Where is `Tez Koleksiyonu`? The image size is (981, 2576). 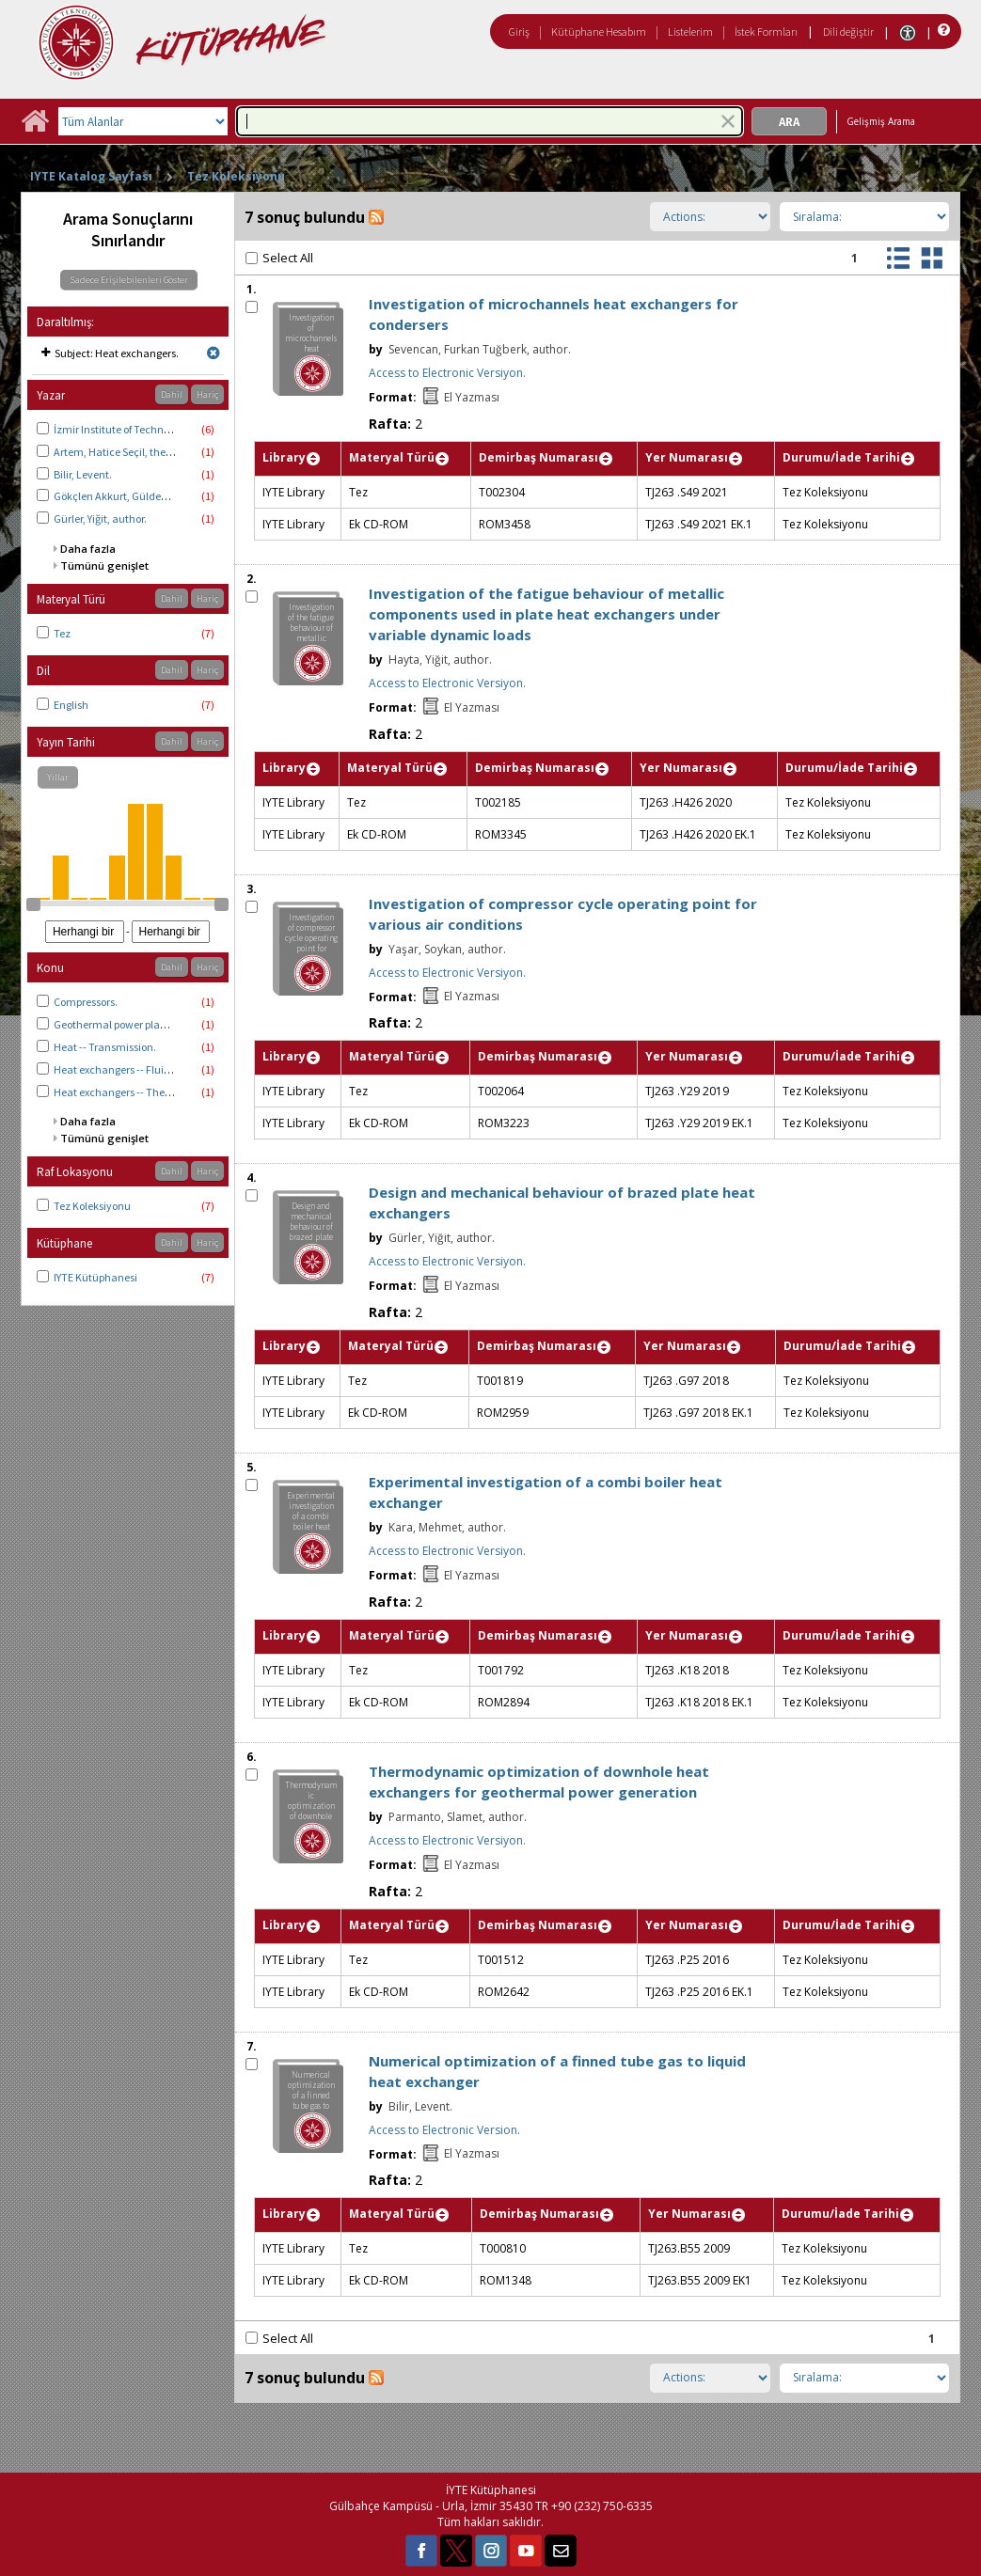
Tez Koleksiyonu is located at coordinates (236, 176).